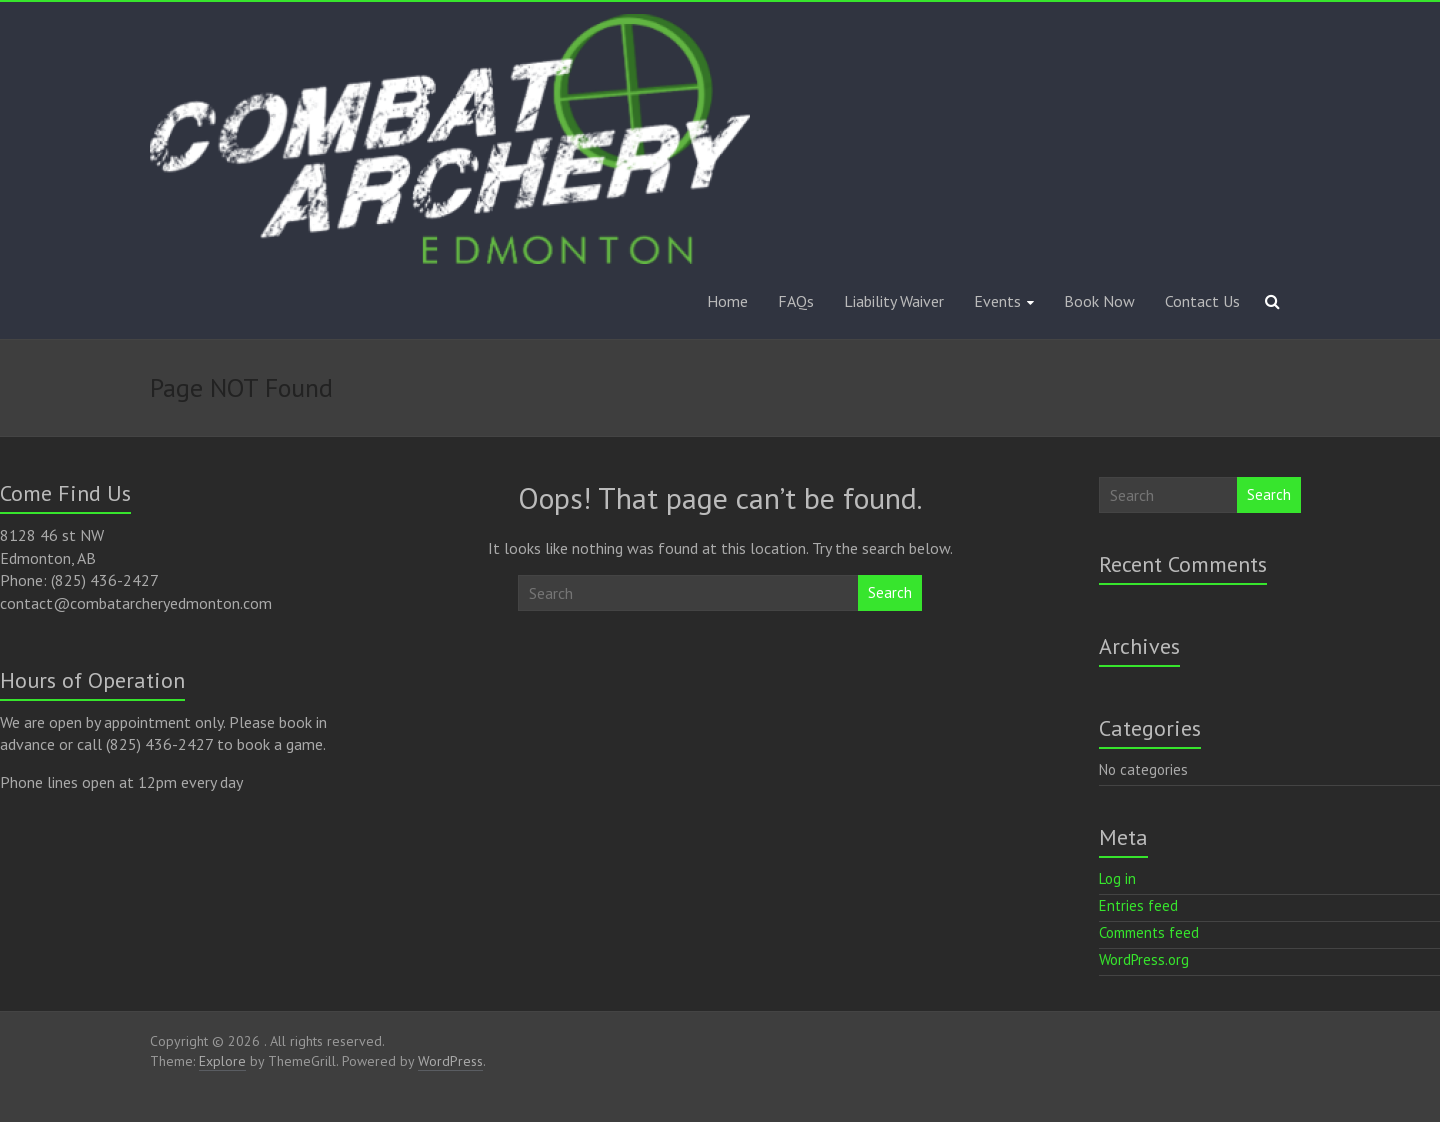  What do you see at coordinates (727, 301) in the screenshot?
I see `Home` at bounding box center [727, 301].